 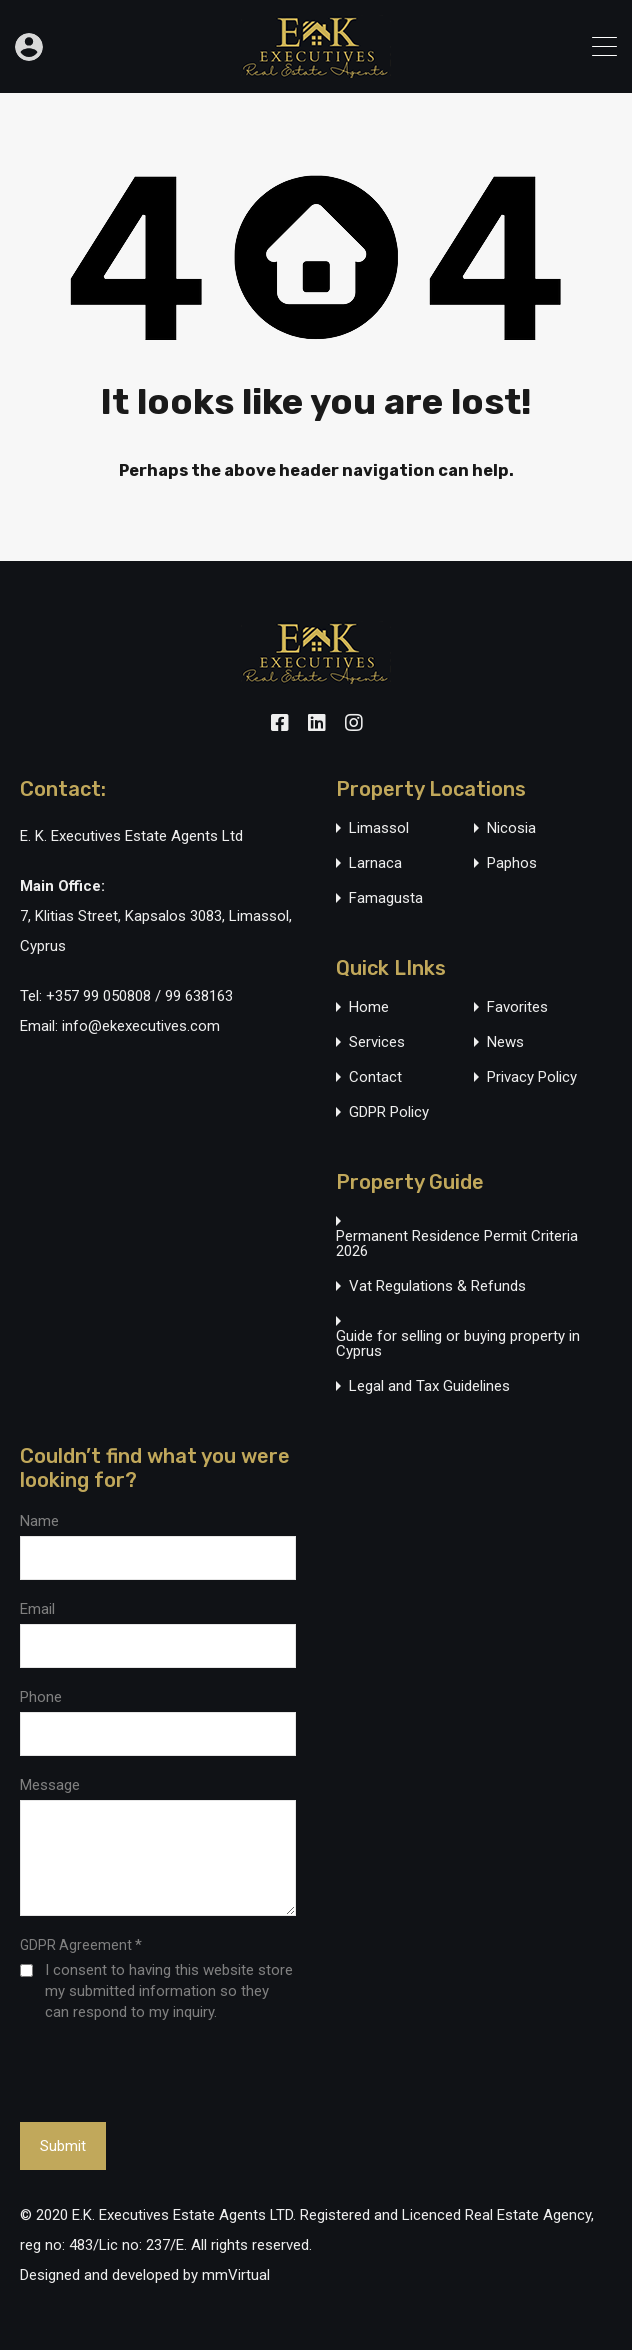 What do you see at coordinates (532, 1077) in the screenshot?
I see `Privacy Policy` at bounding box center [532, 1077].